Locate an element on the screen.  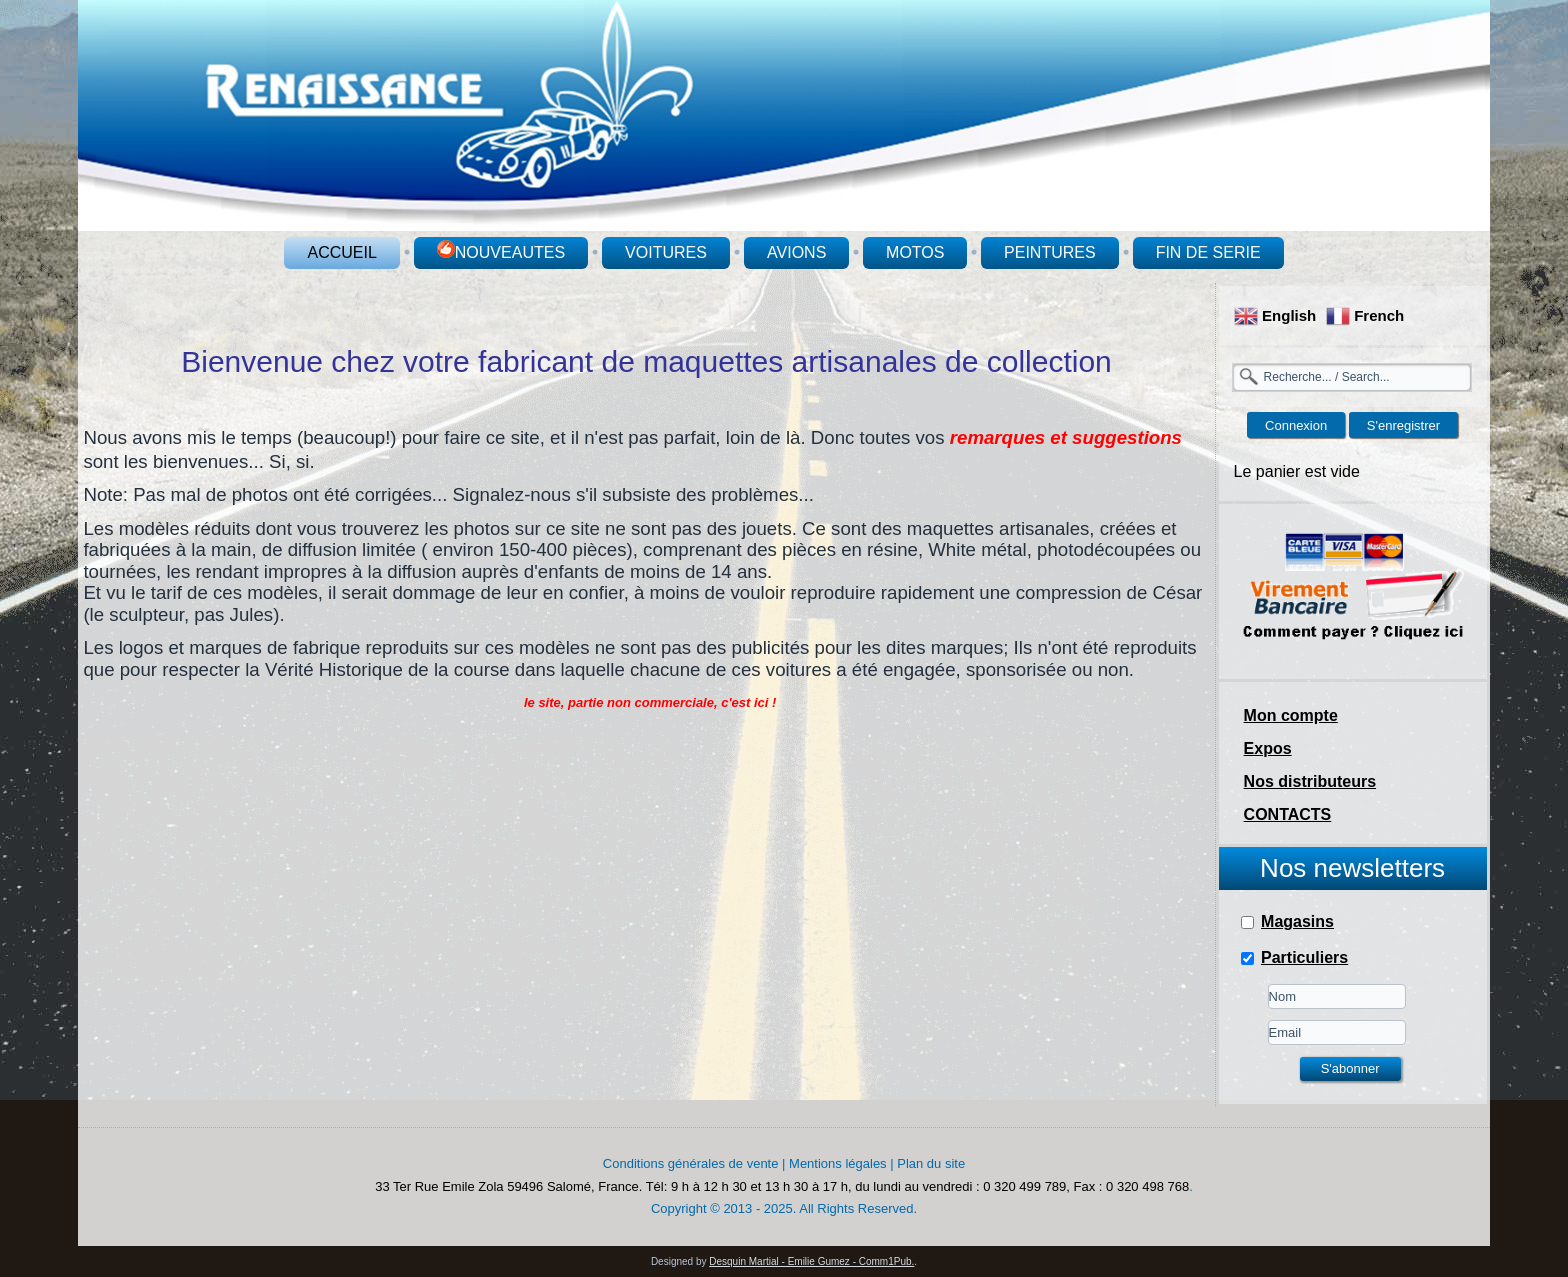
ACCUEIL is located at coordinates (341, 252).